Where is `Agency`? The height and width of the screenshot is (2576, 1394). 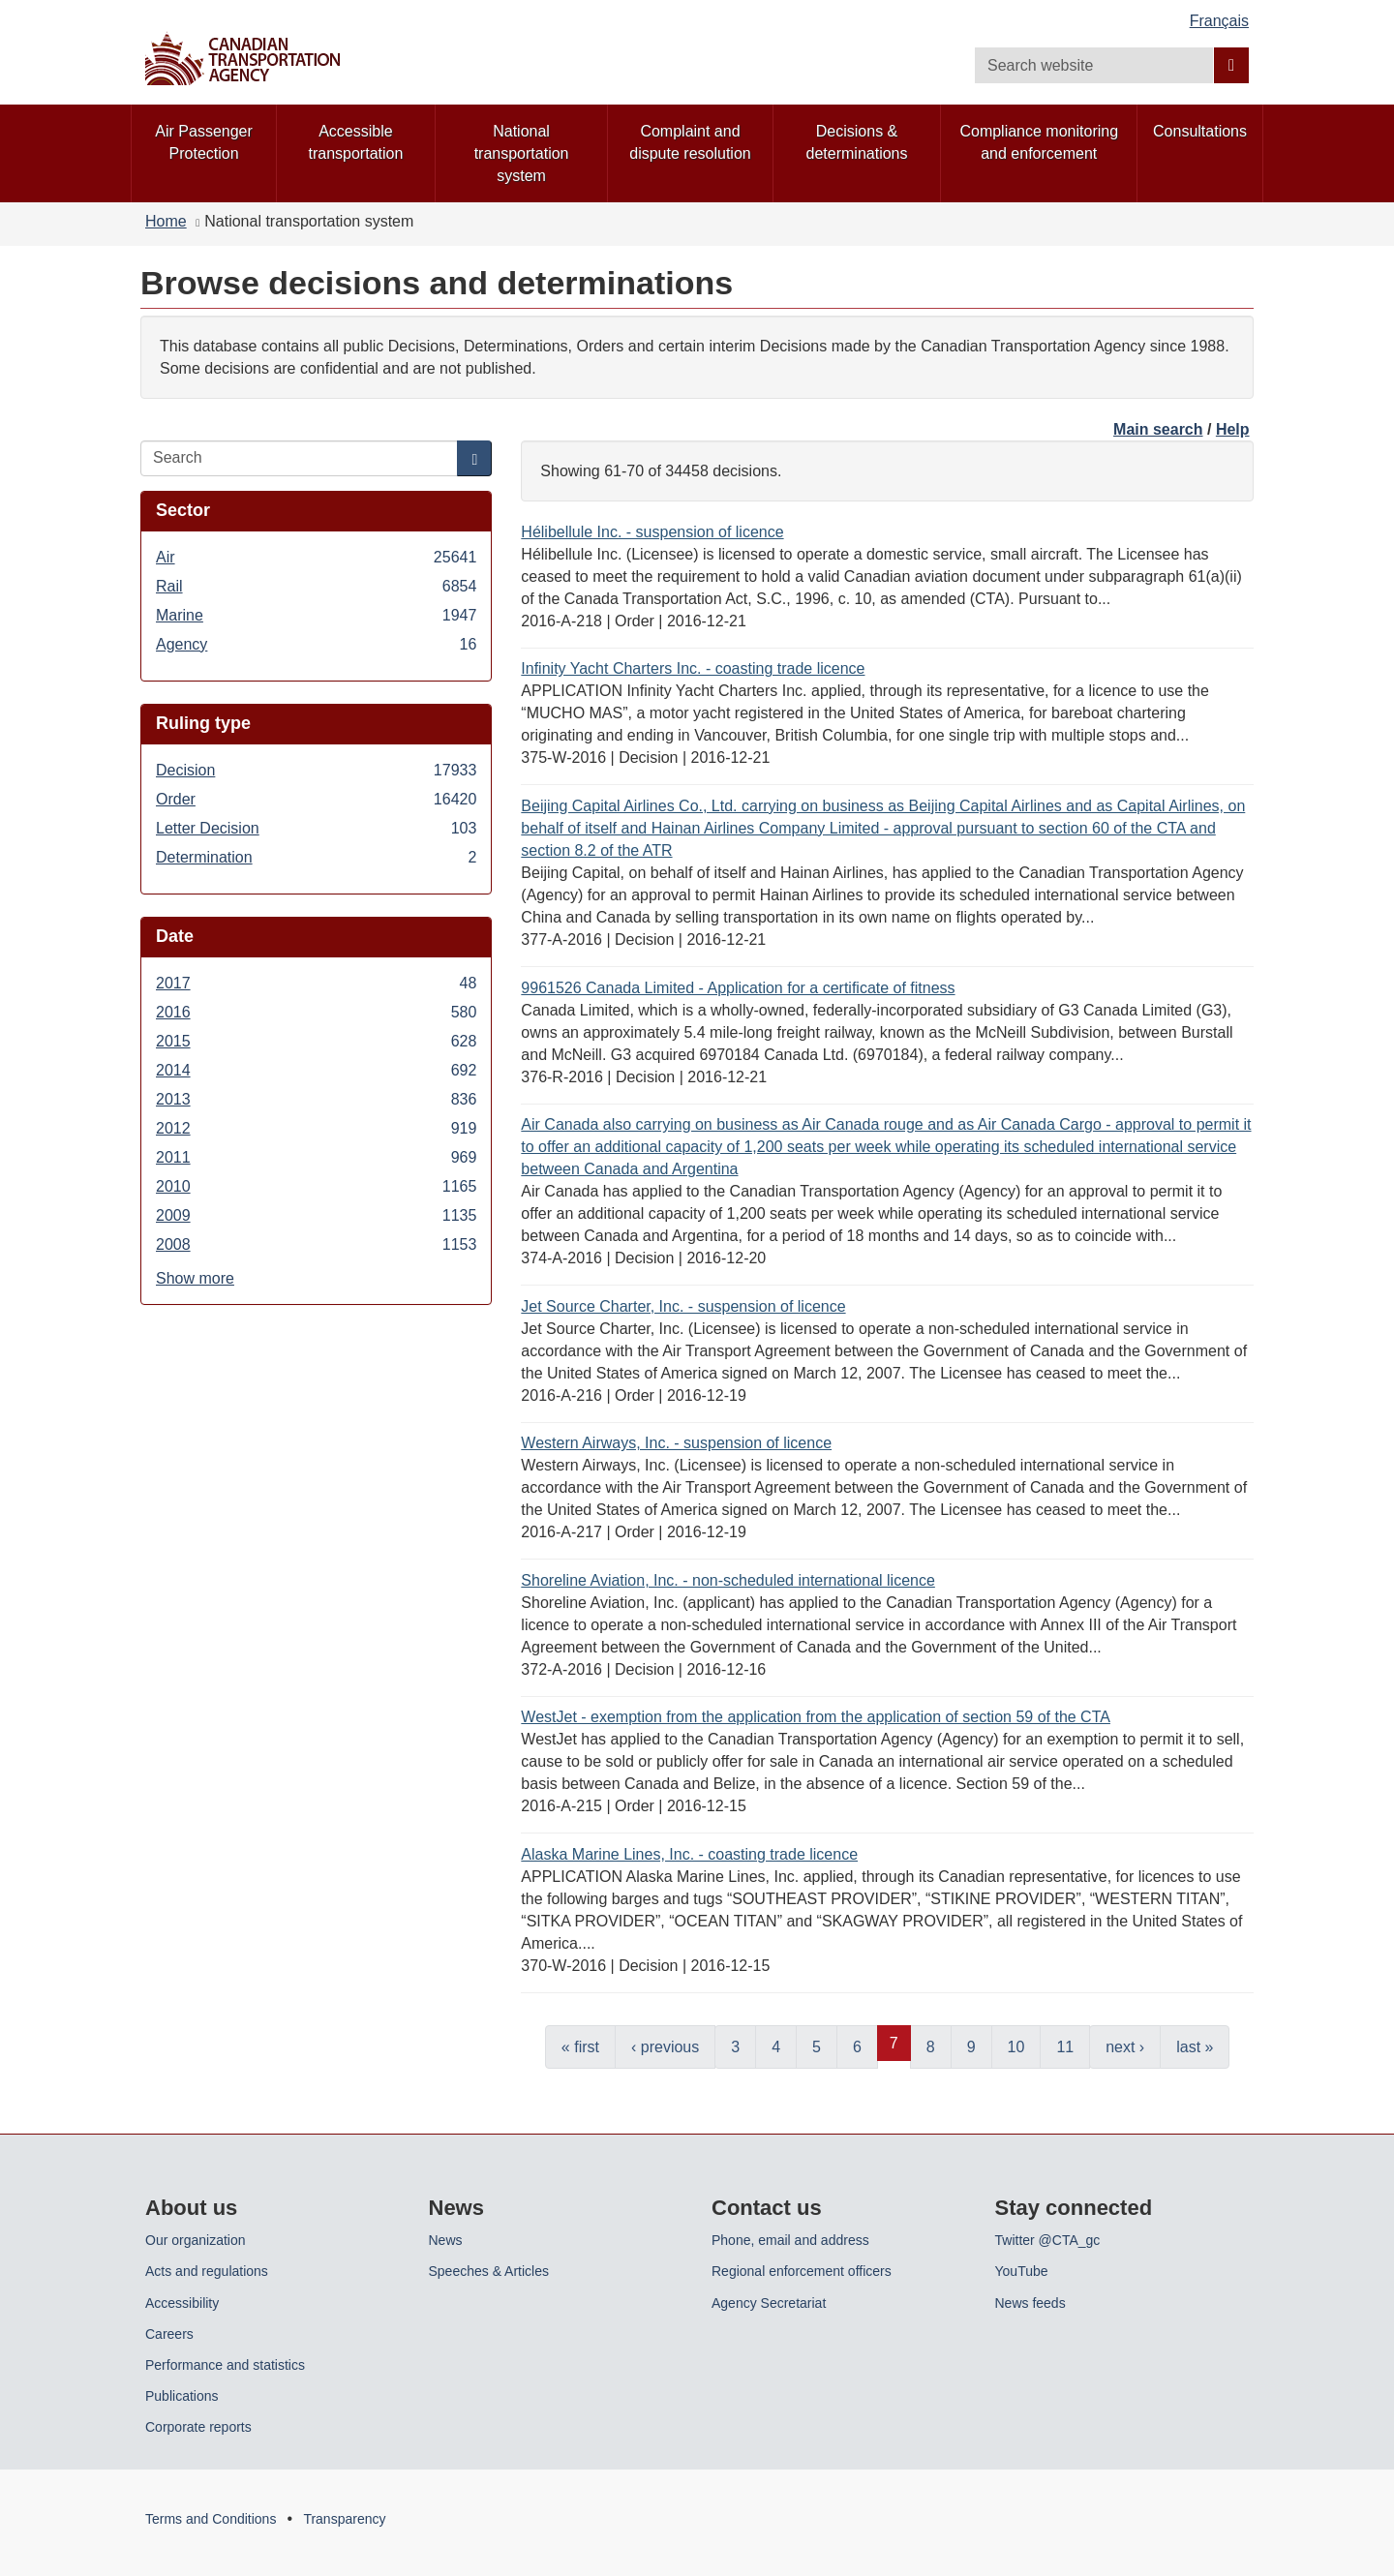
Agency is located at coordinates (316, 644).